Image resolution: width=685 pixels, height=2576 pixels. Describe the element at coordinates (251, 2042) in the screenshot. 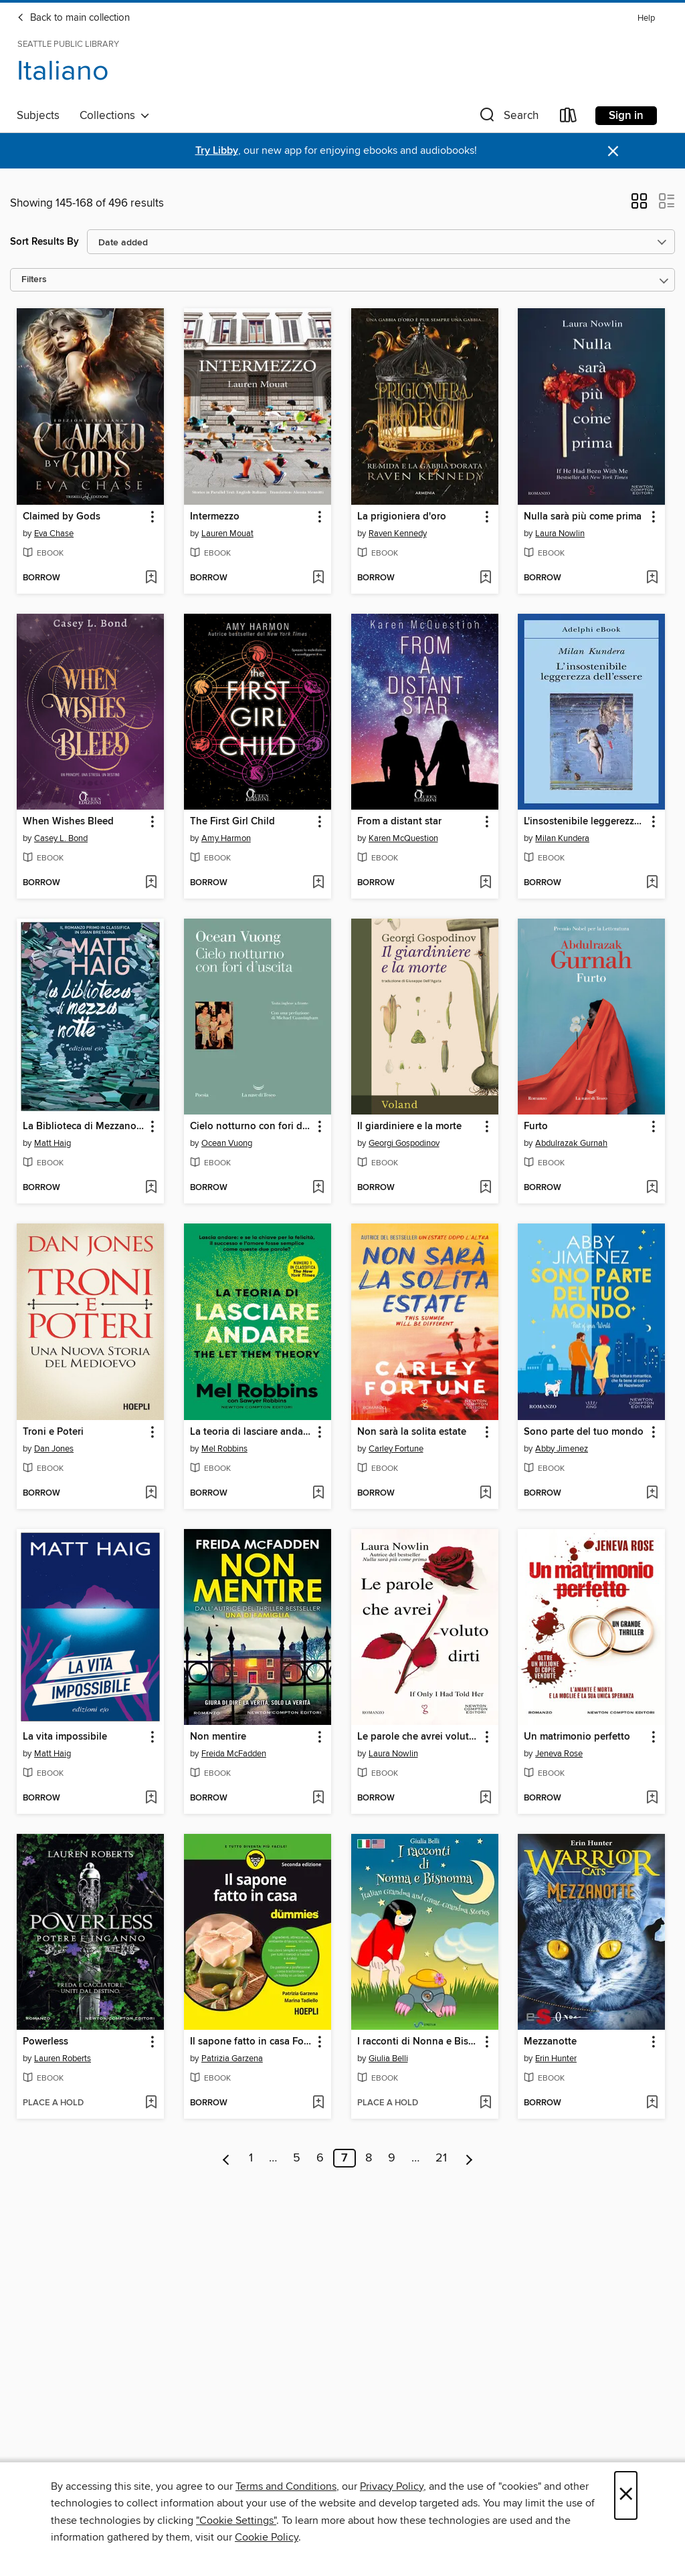

I see `Il sapone fatto in casa For Dummies [link]` at that location.